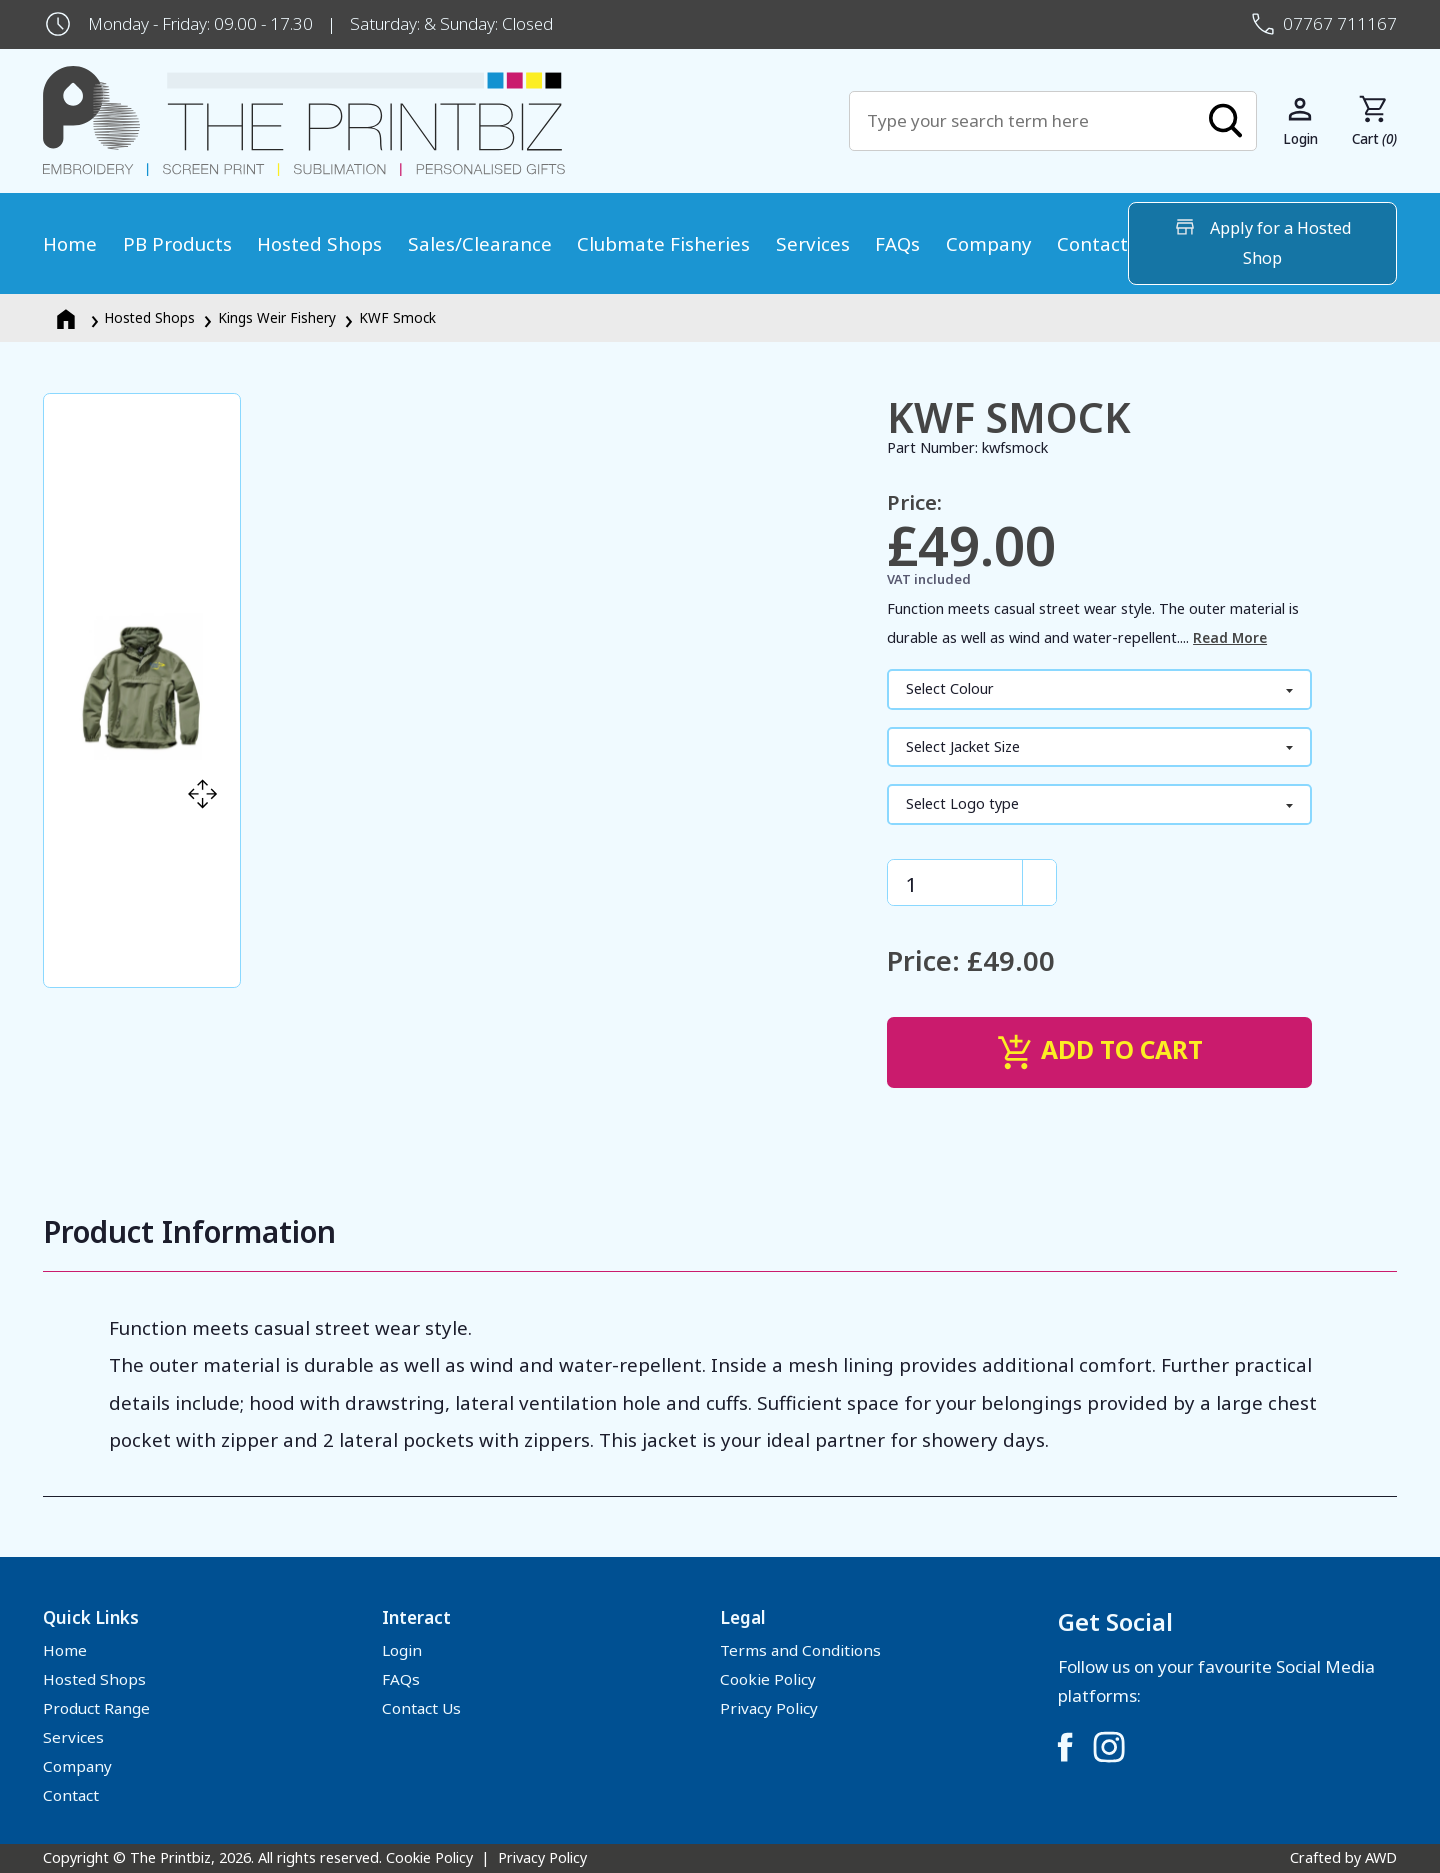  I want to click on AWD, so click(1381, 1857).